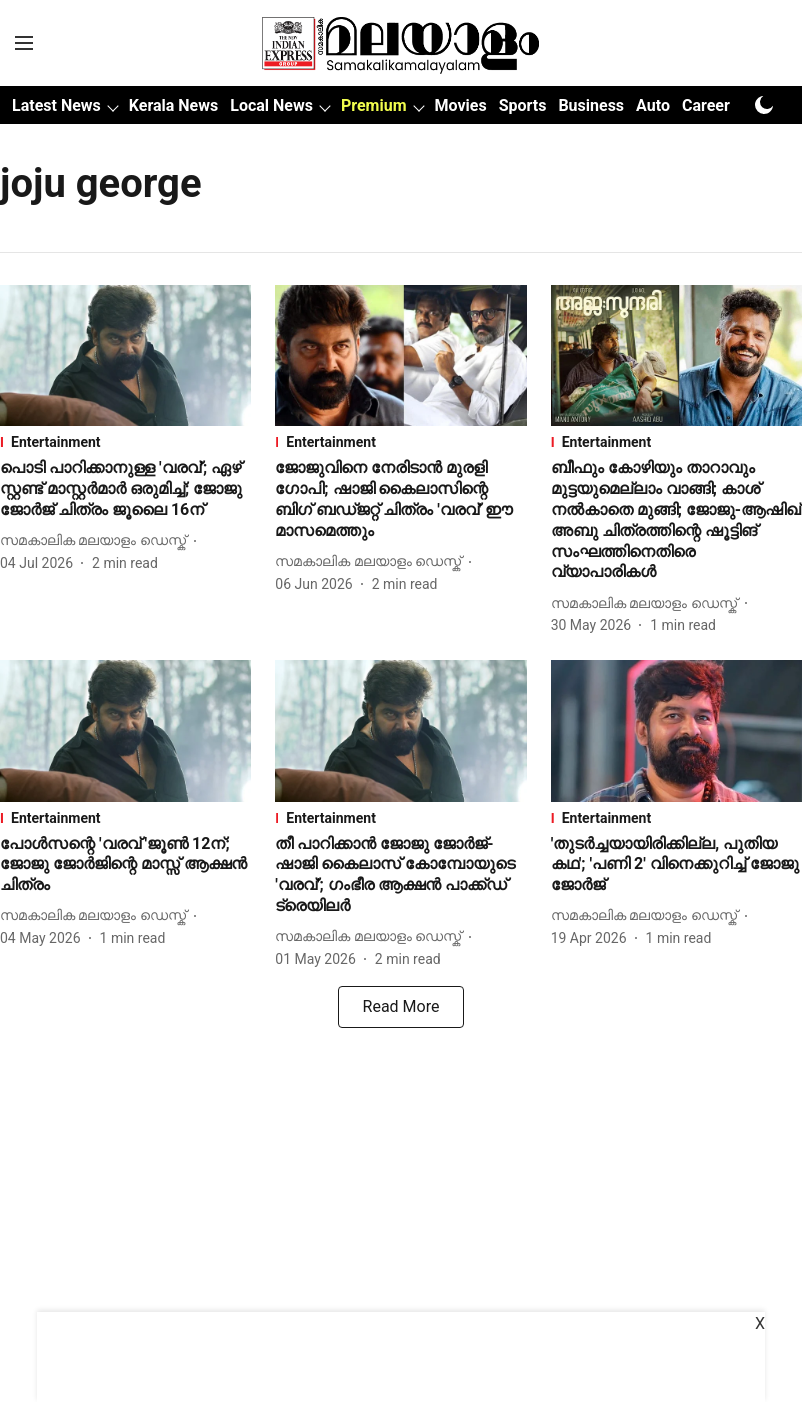  I want to click on Auto, so click(653, 105).